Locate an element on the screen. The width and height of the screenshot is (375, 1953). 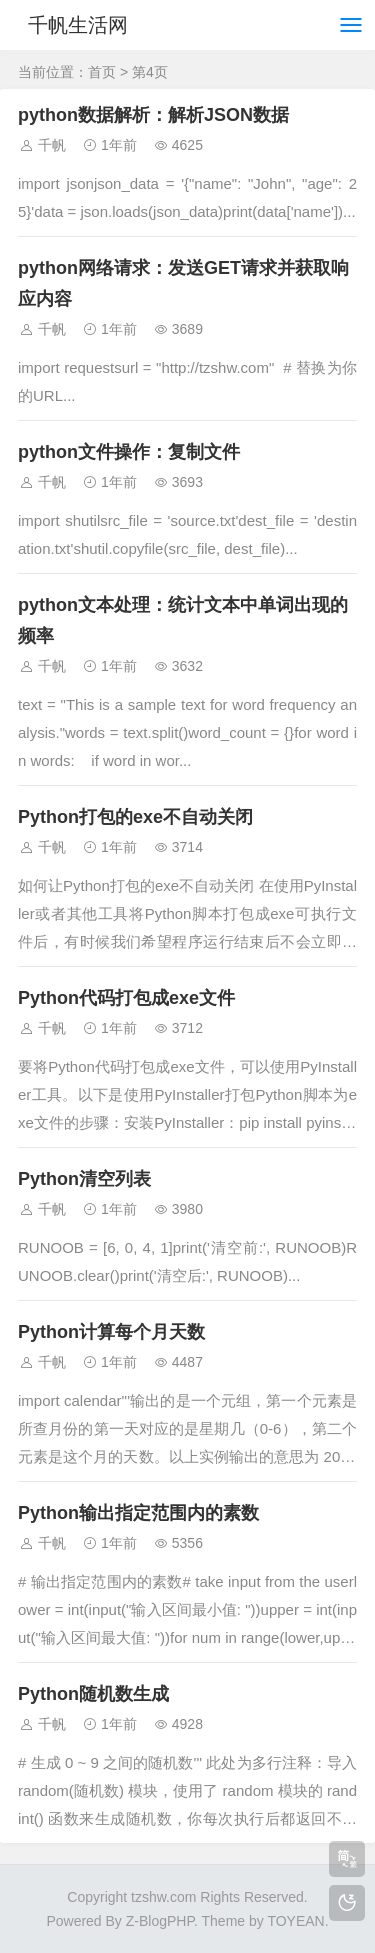
Python代码打包成exe文件 is located at coordinates (126, 998).